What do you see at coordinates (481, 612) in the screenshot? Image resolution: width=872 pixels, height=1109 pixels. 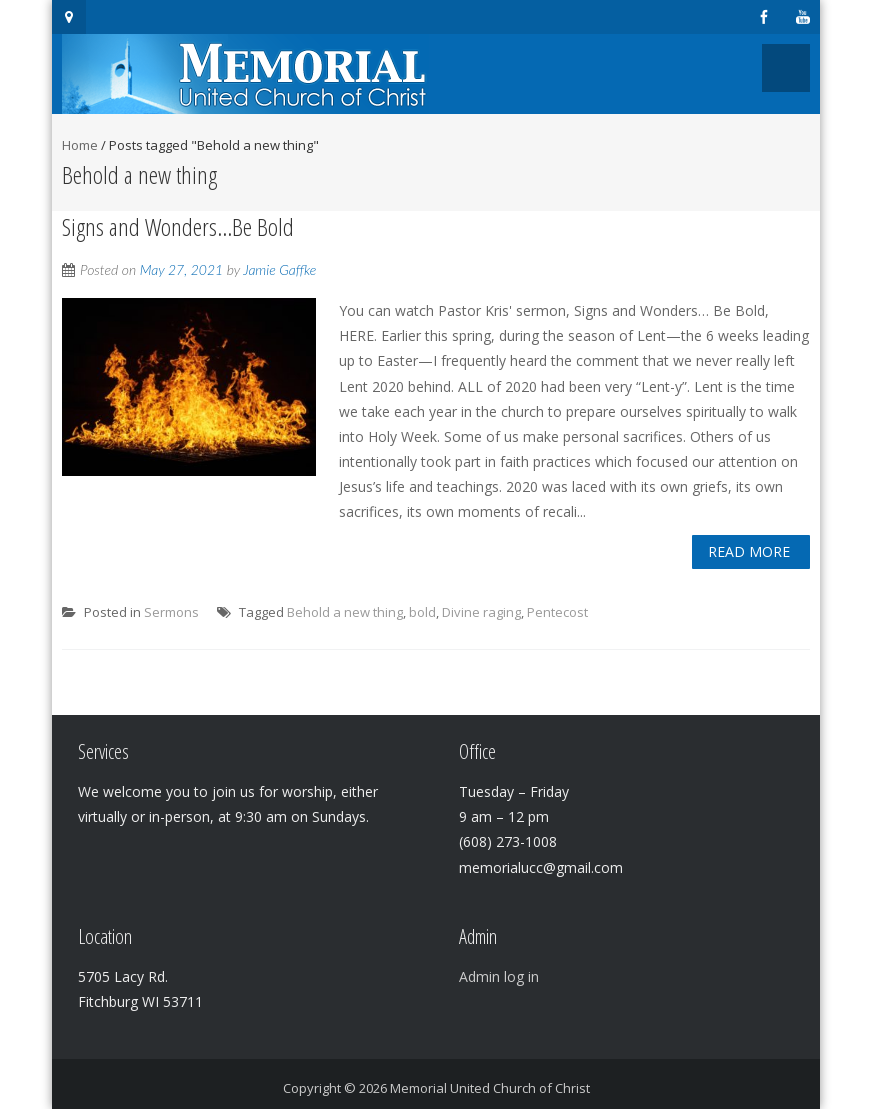 I see `Divine raging` at bounding box center [481, 612].